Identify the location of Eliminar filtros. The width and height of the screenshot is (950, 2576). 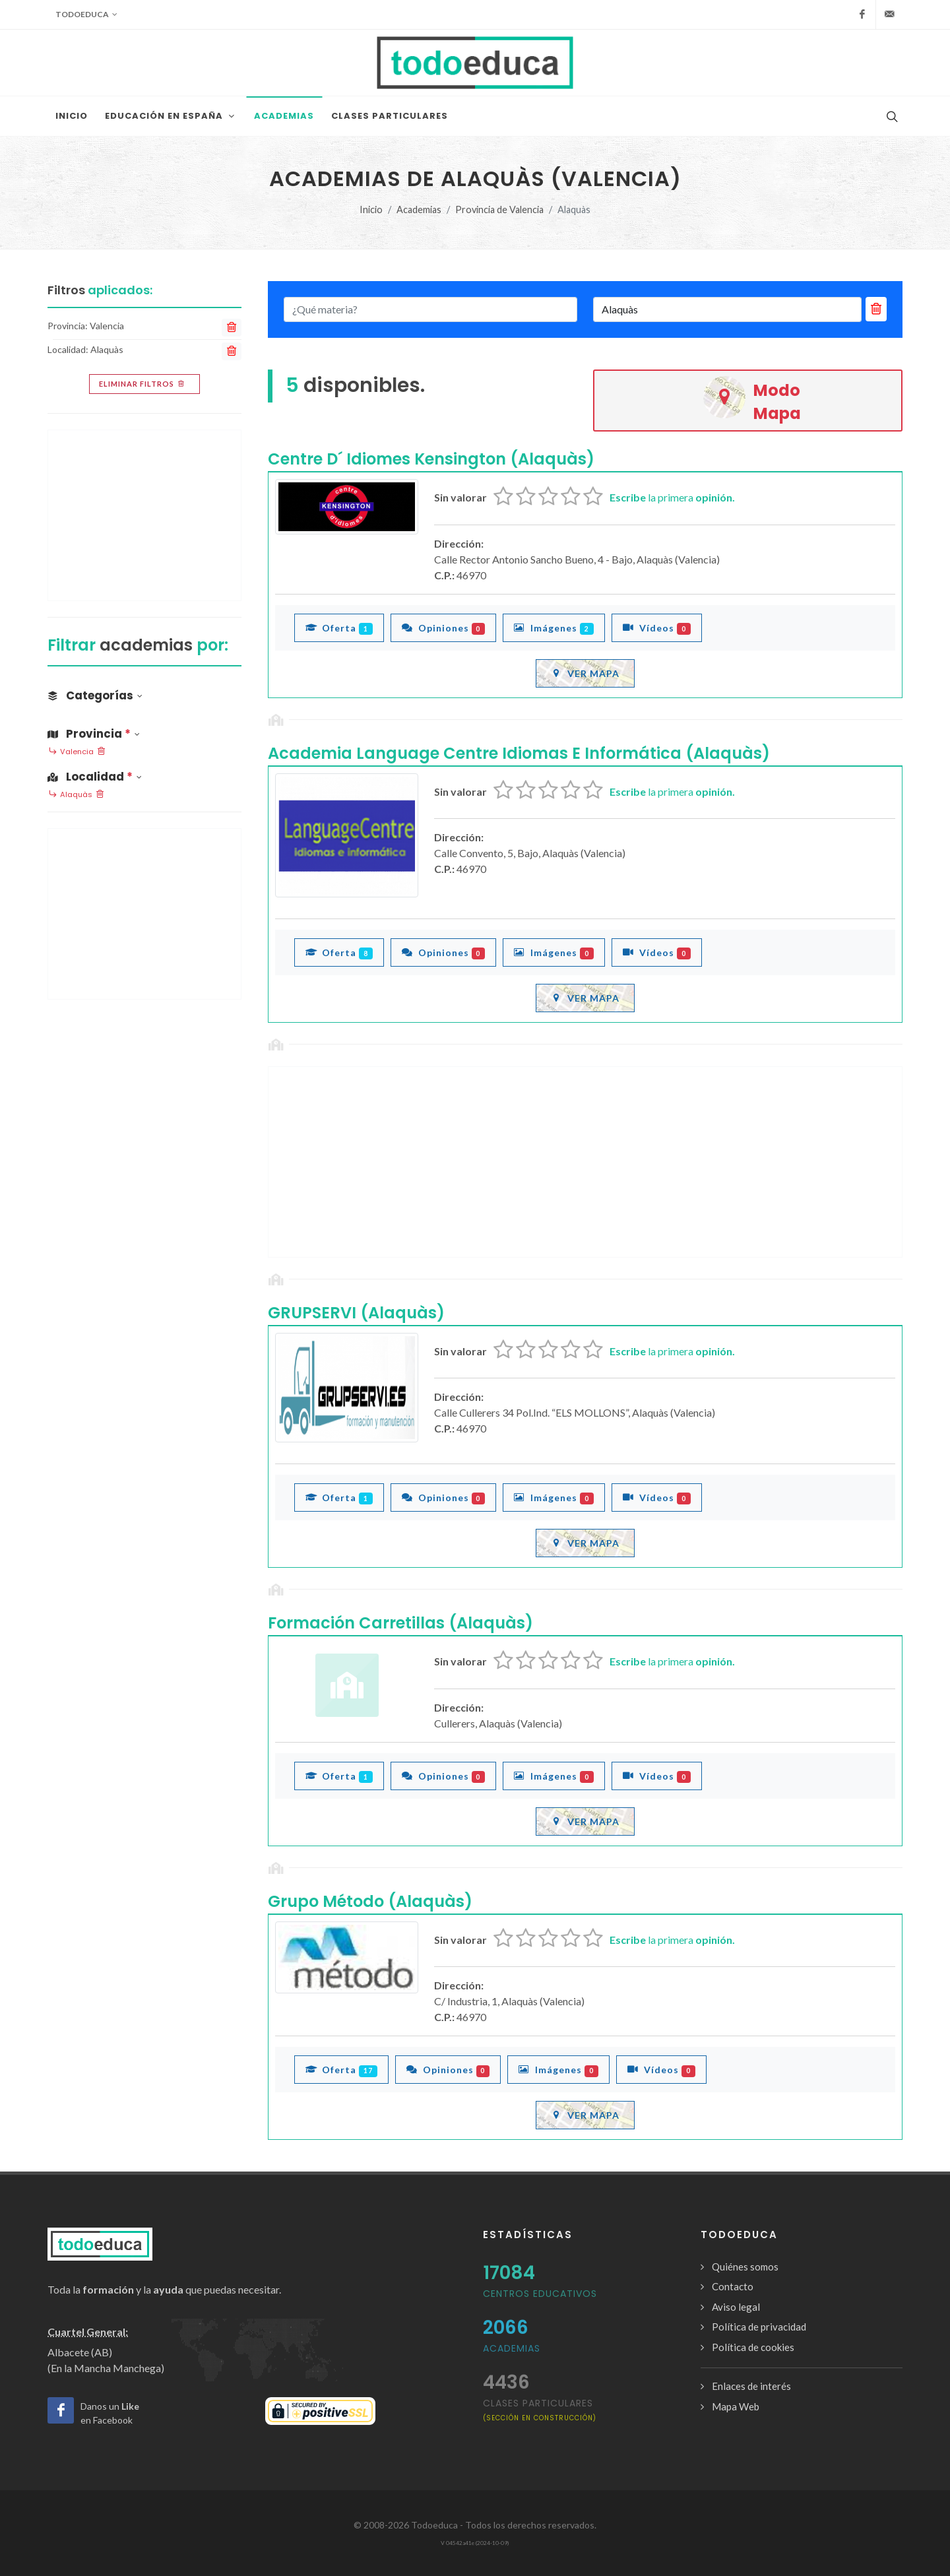
(143, 384).